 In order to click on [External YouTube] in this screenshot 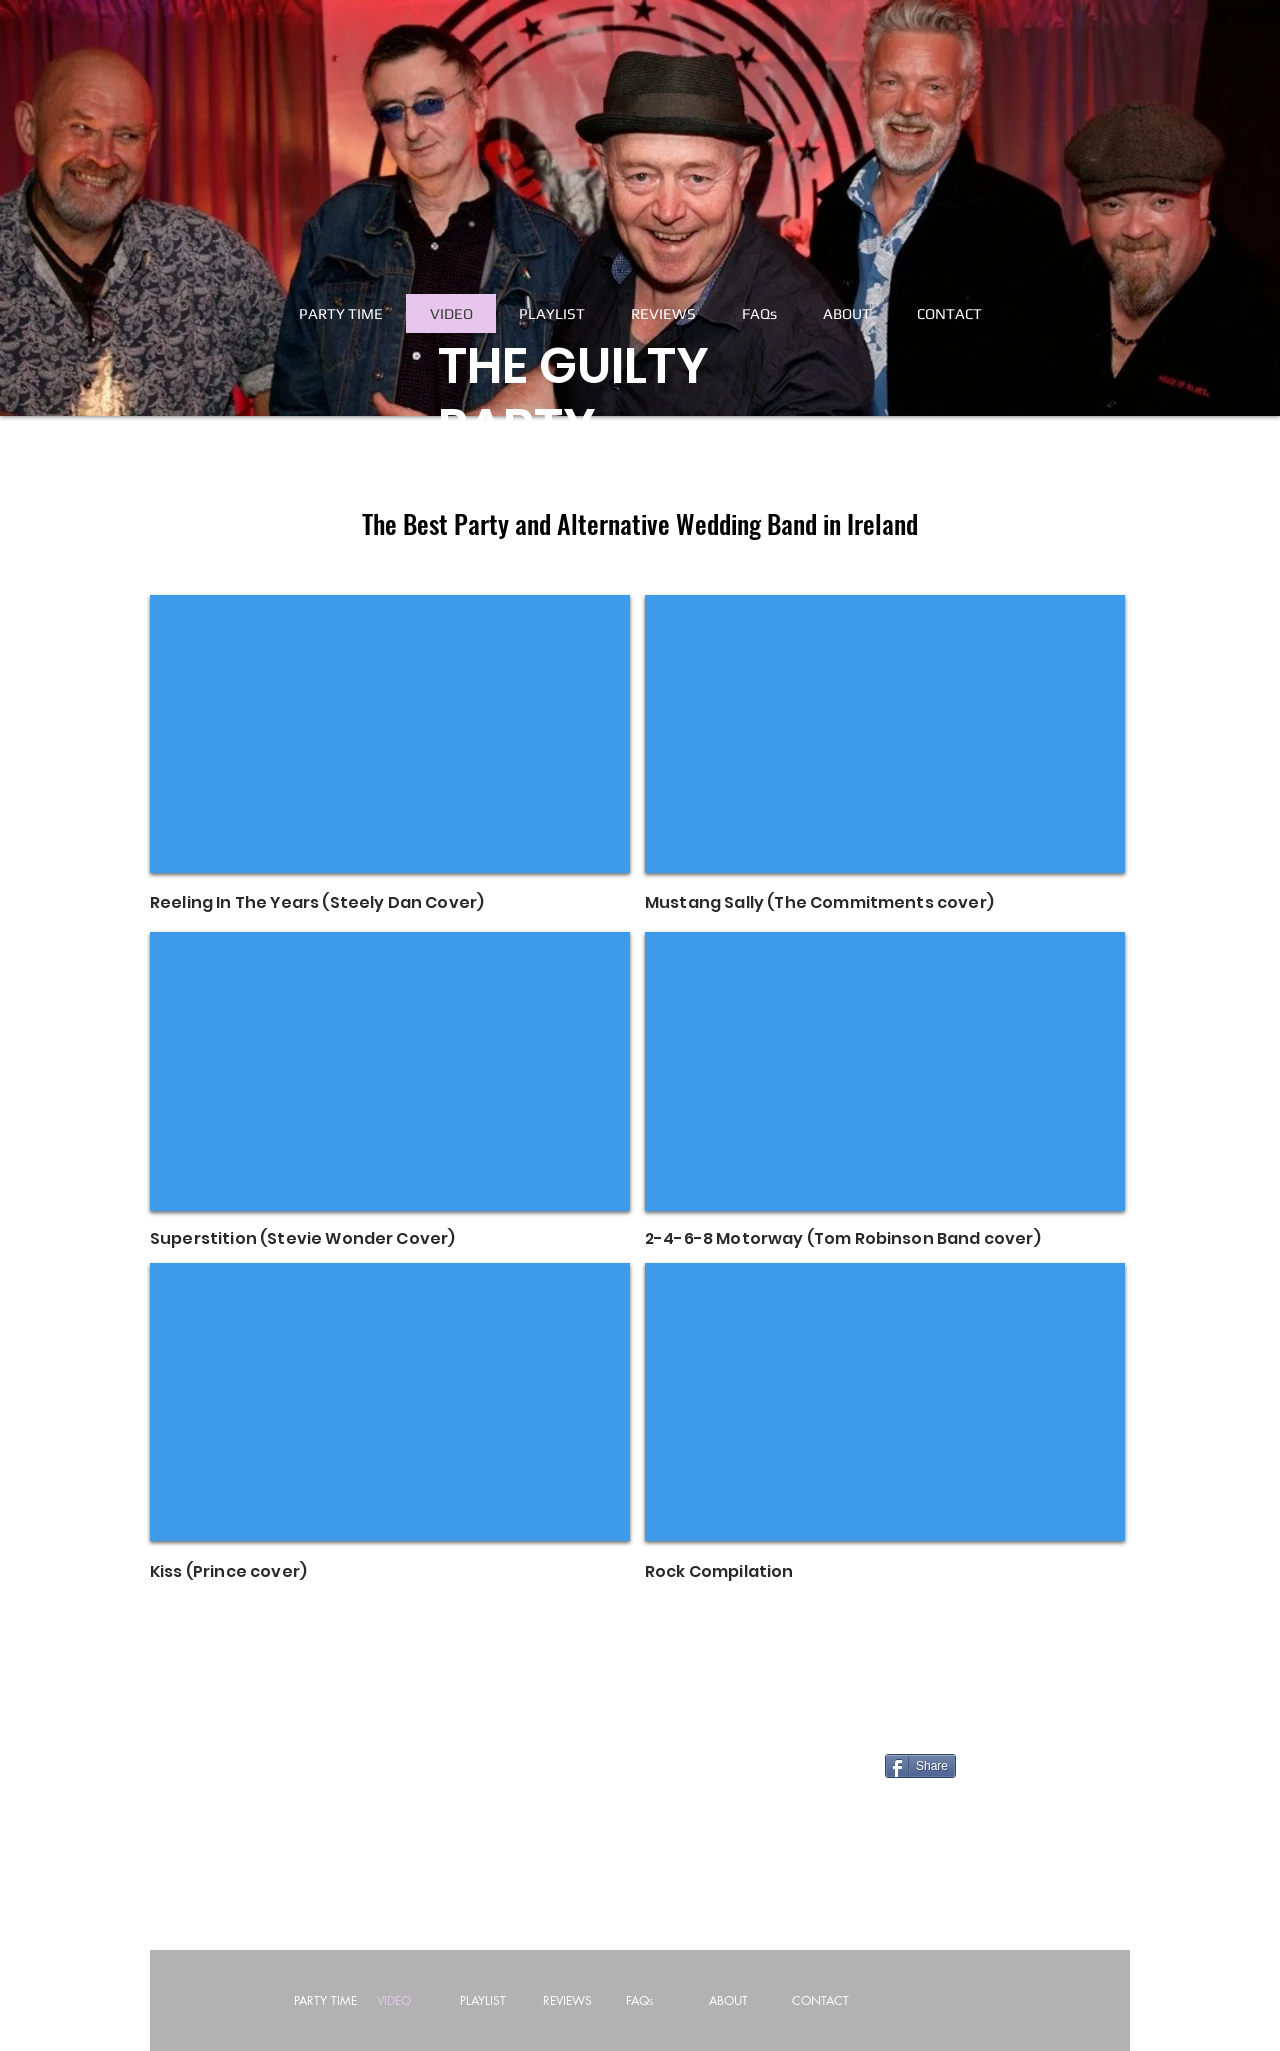, I will do `click(390, 734)`.